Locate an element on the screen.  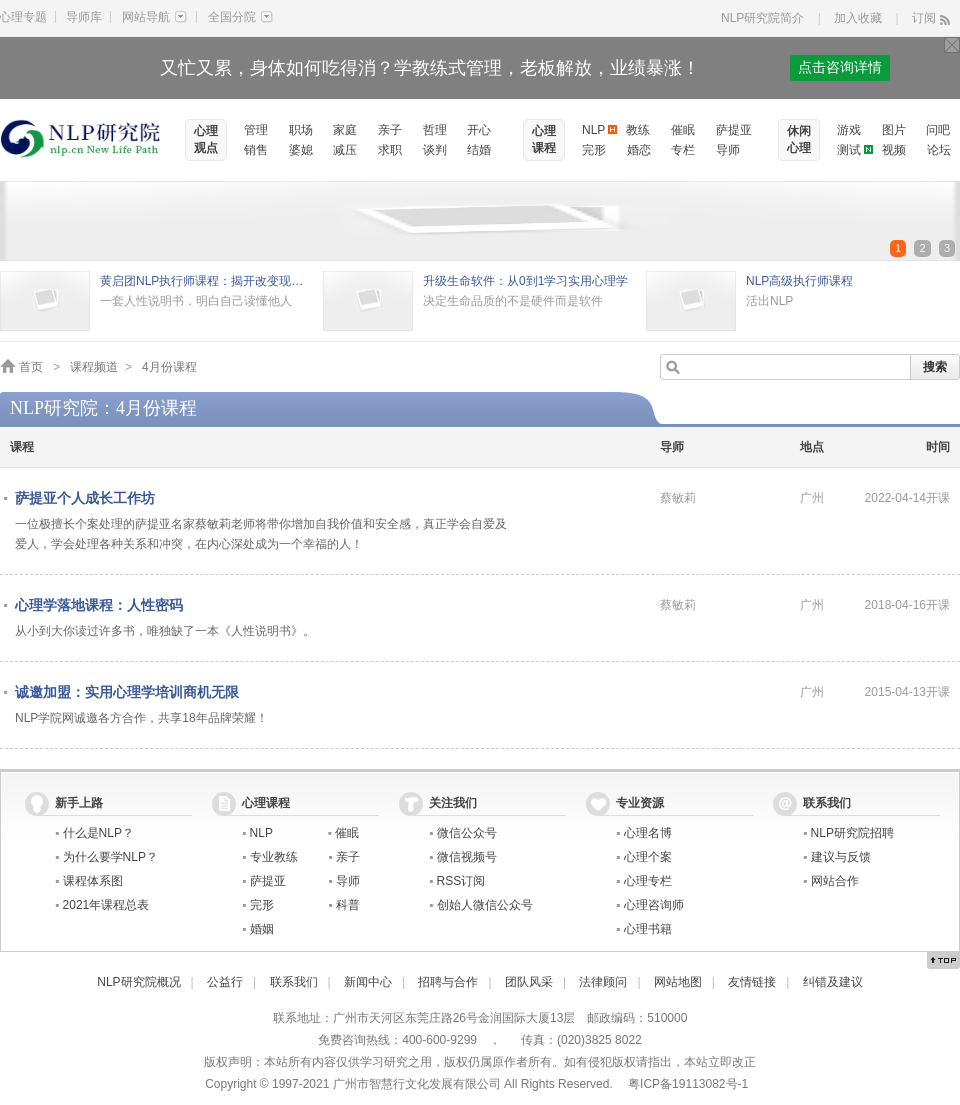
婆媳 is located at coordinates (301, 150).